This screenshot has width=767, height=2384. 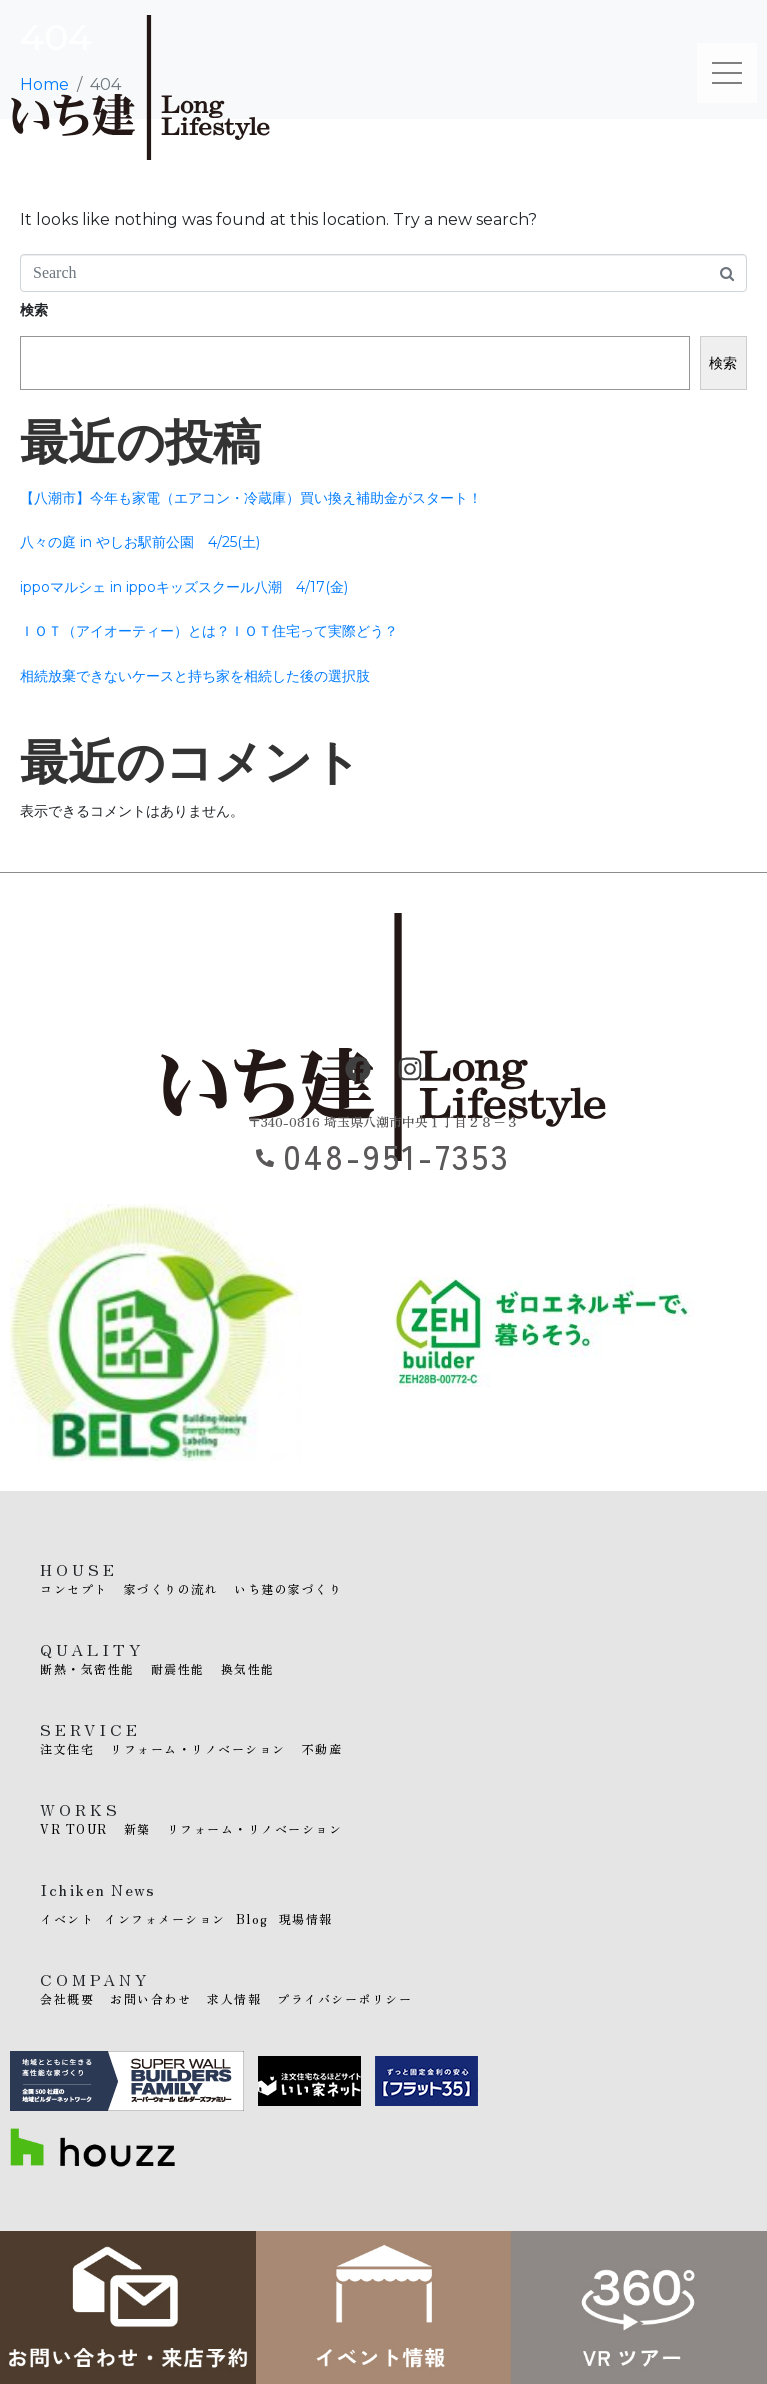 What do you see at coordinates (34, 310) in the screenshot?
I see `検索` at bounding box center [34, 310].